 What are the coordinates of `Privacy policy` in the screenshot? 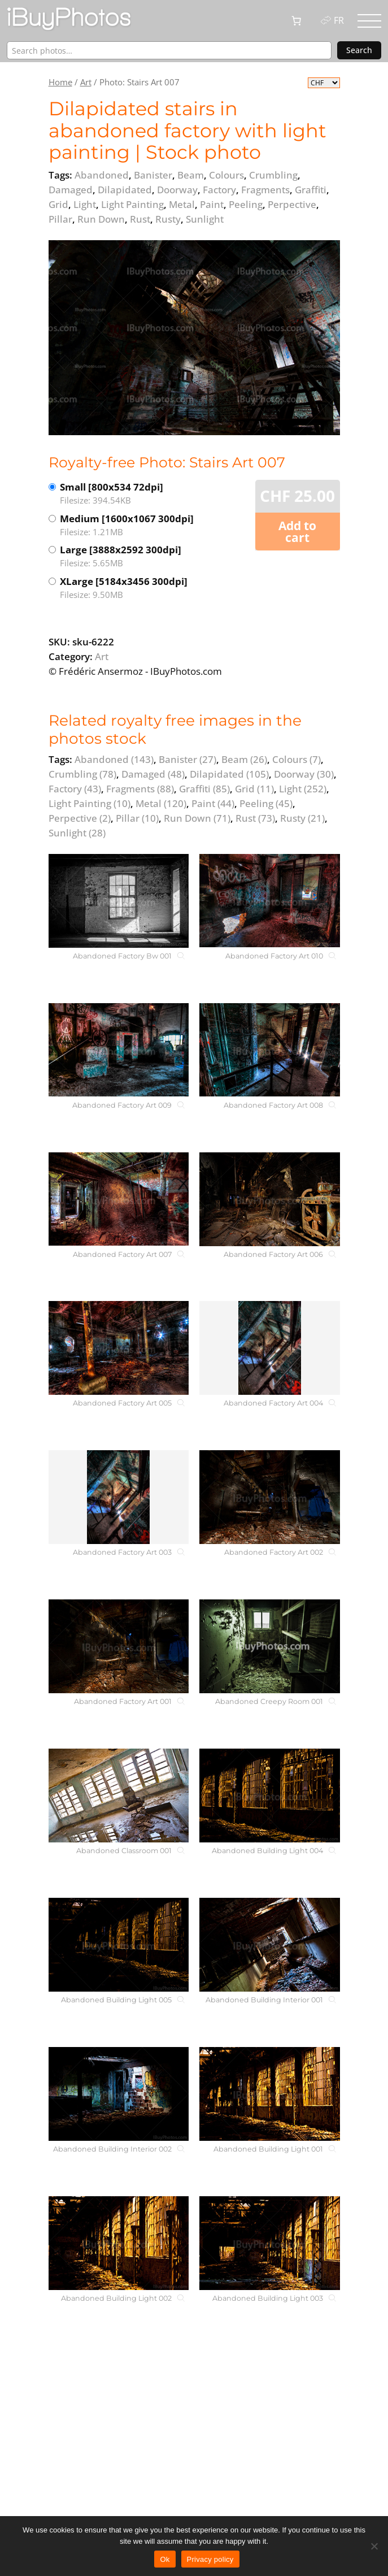 It's located at (210, 2559).